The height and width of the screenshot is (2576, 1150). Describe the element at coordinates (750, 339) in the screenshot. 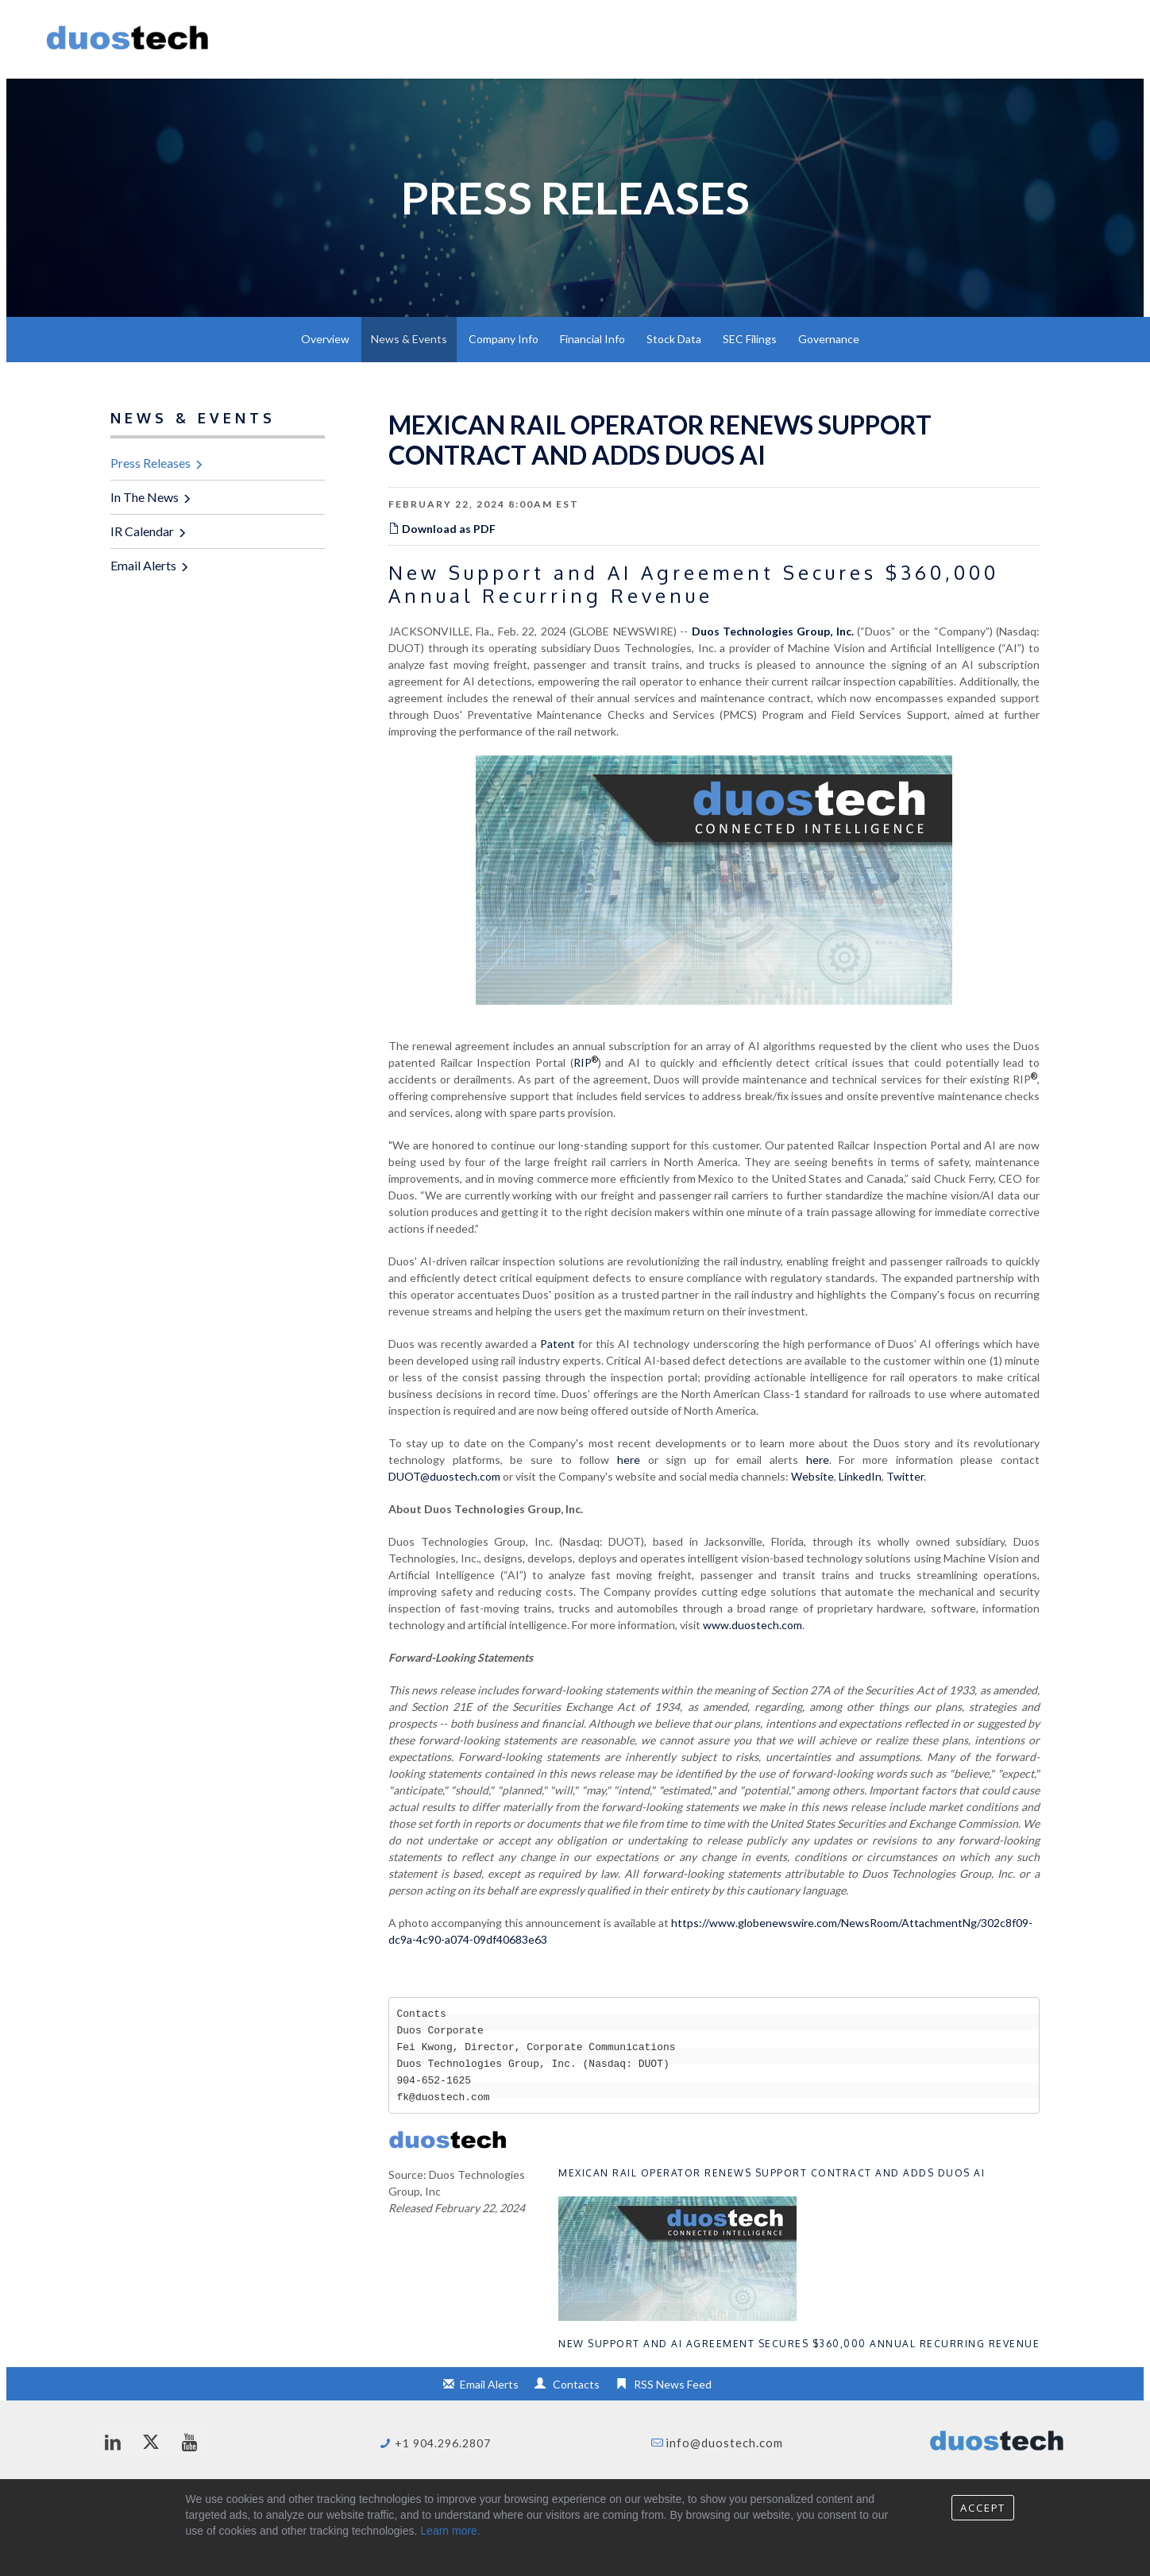

I see `SEC Filings` at that location.